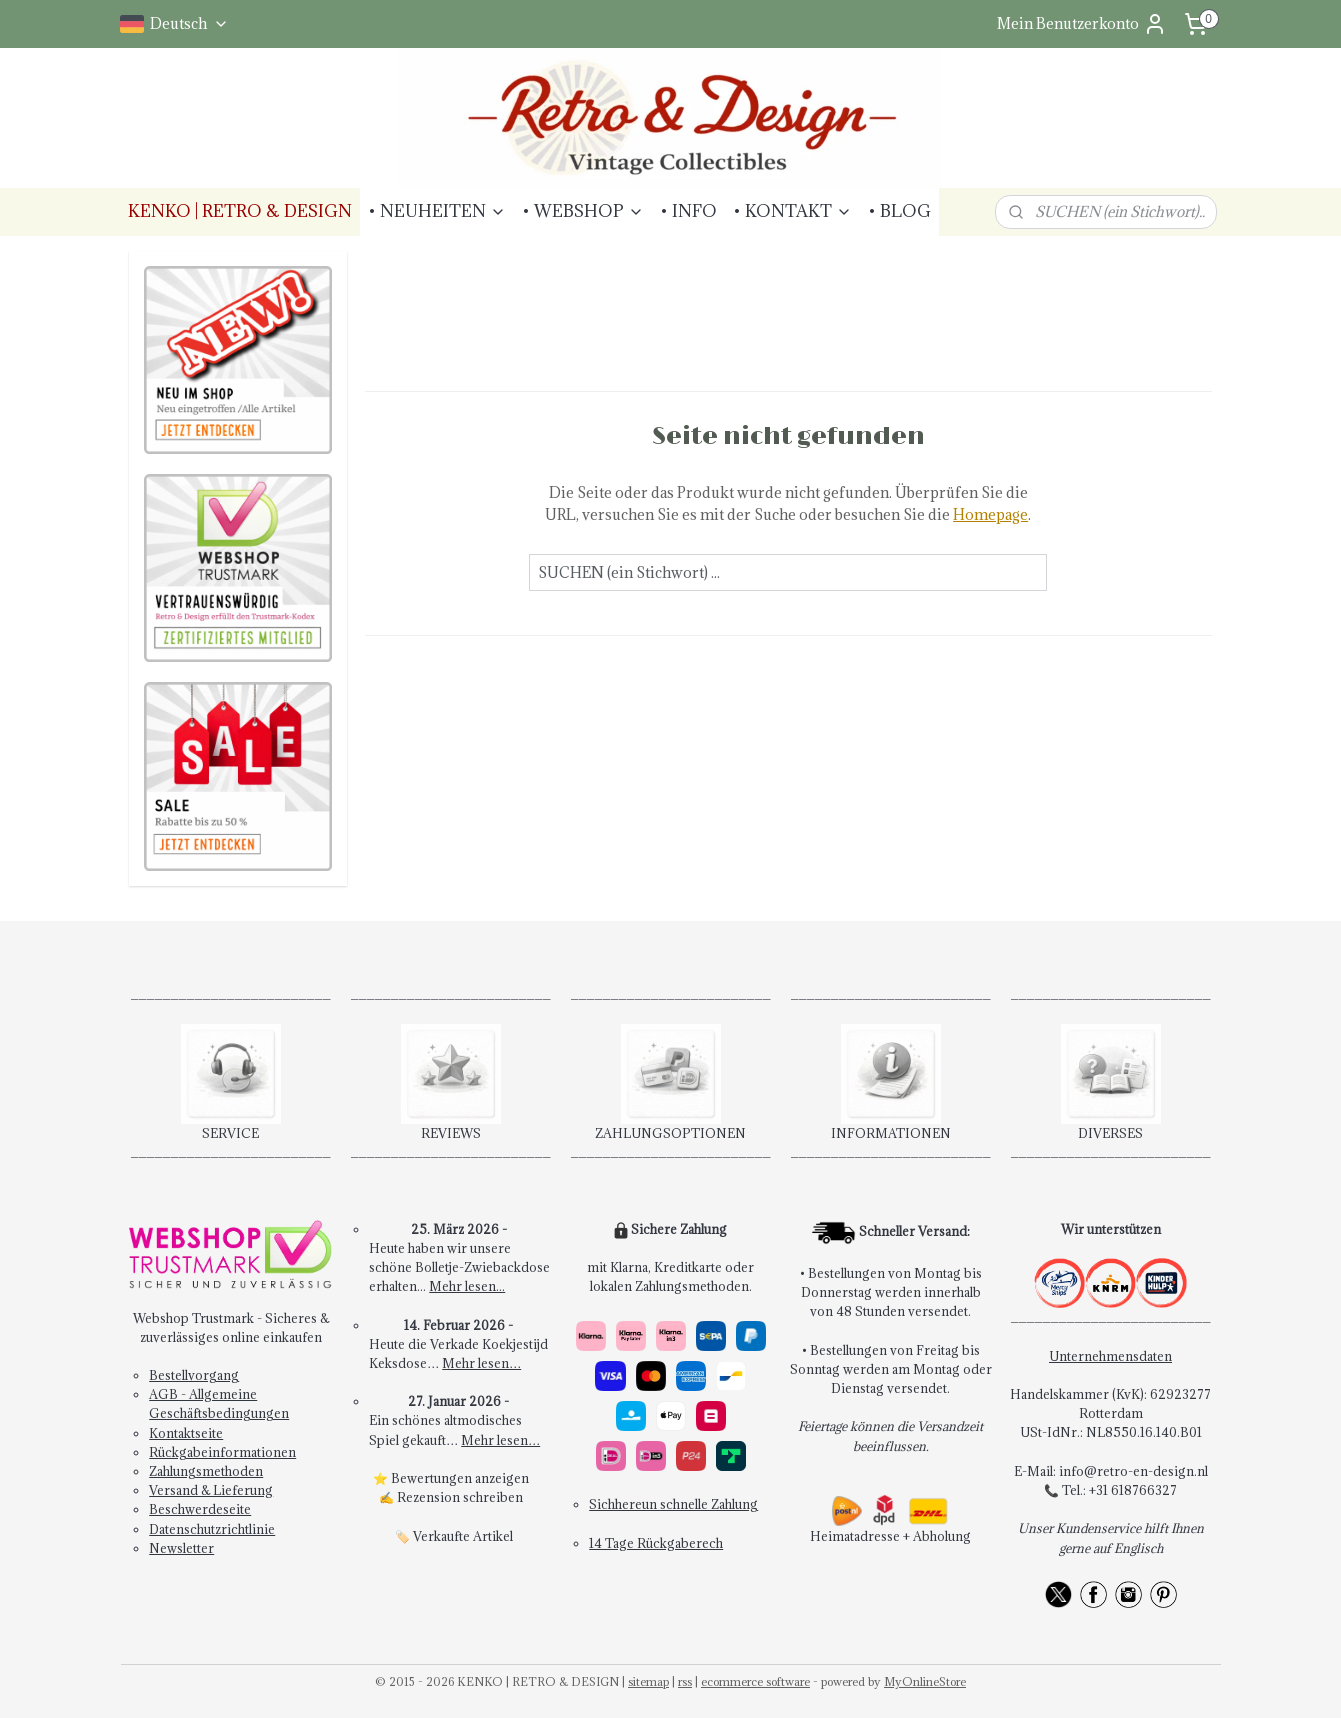 The height and width of the screenshot is (1718, 1341). Describe the element at coordinates (792, 211) in the screenshot. I see `• KONTAKT` at that location.